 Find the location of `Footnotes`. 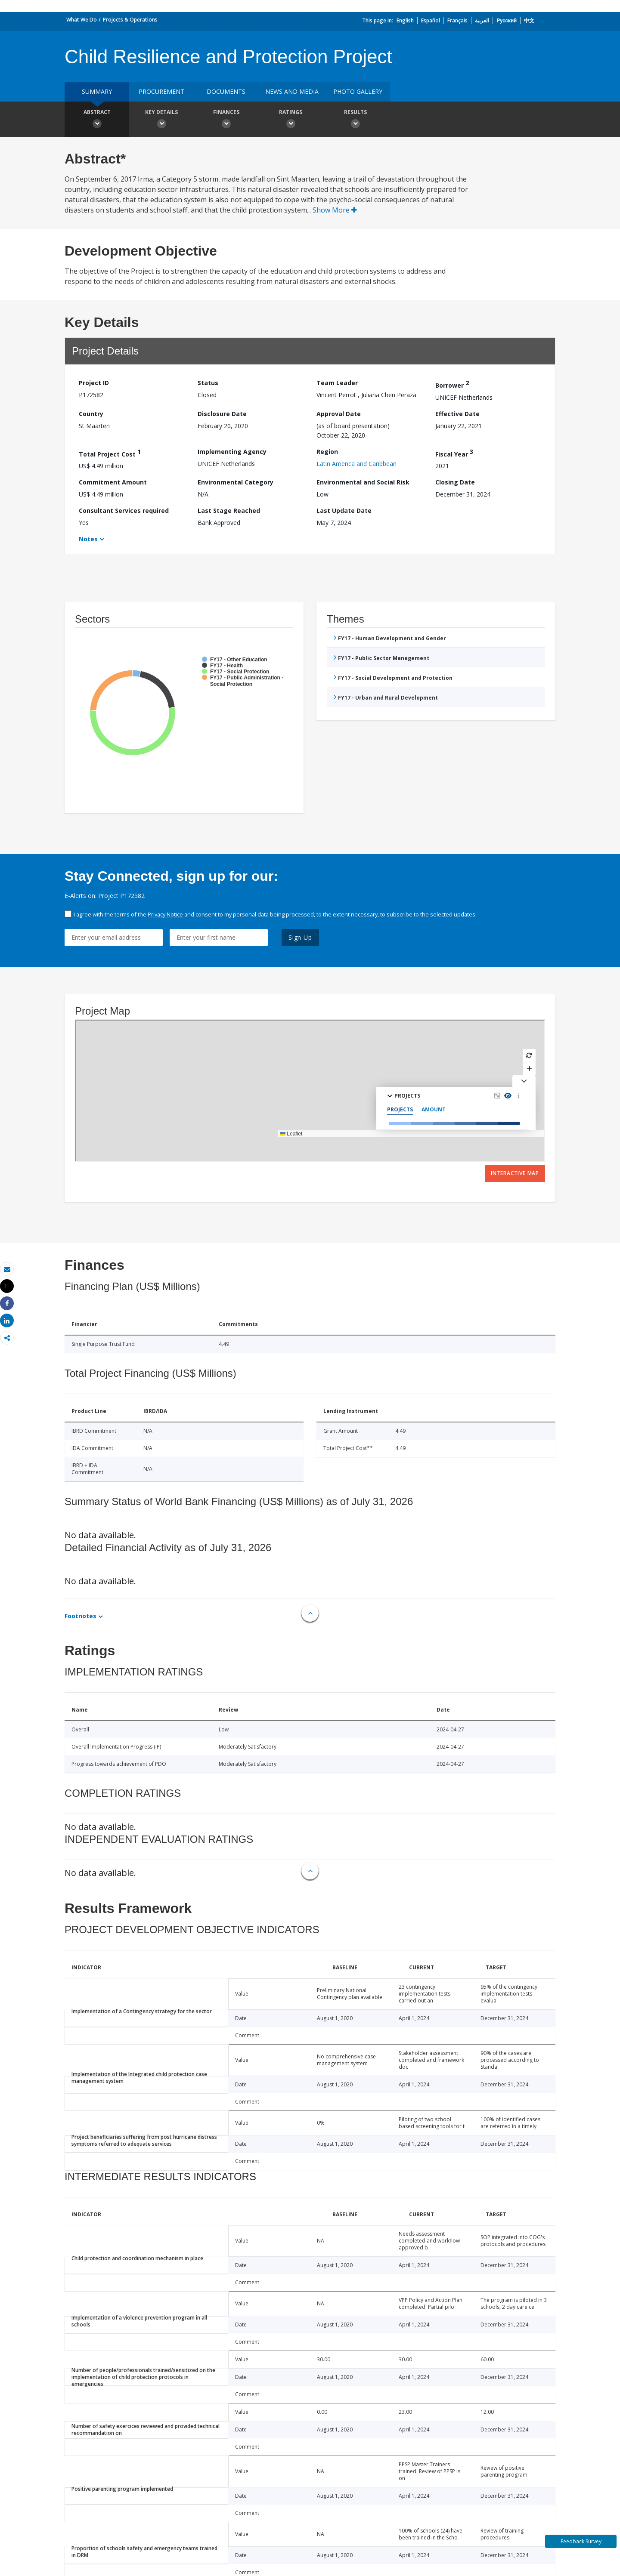

Footnotes is located at coordinates (80, 1616).